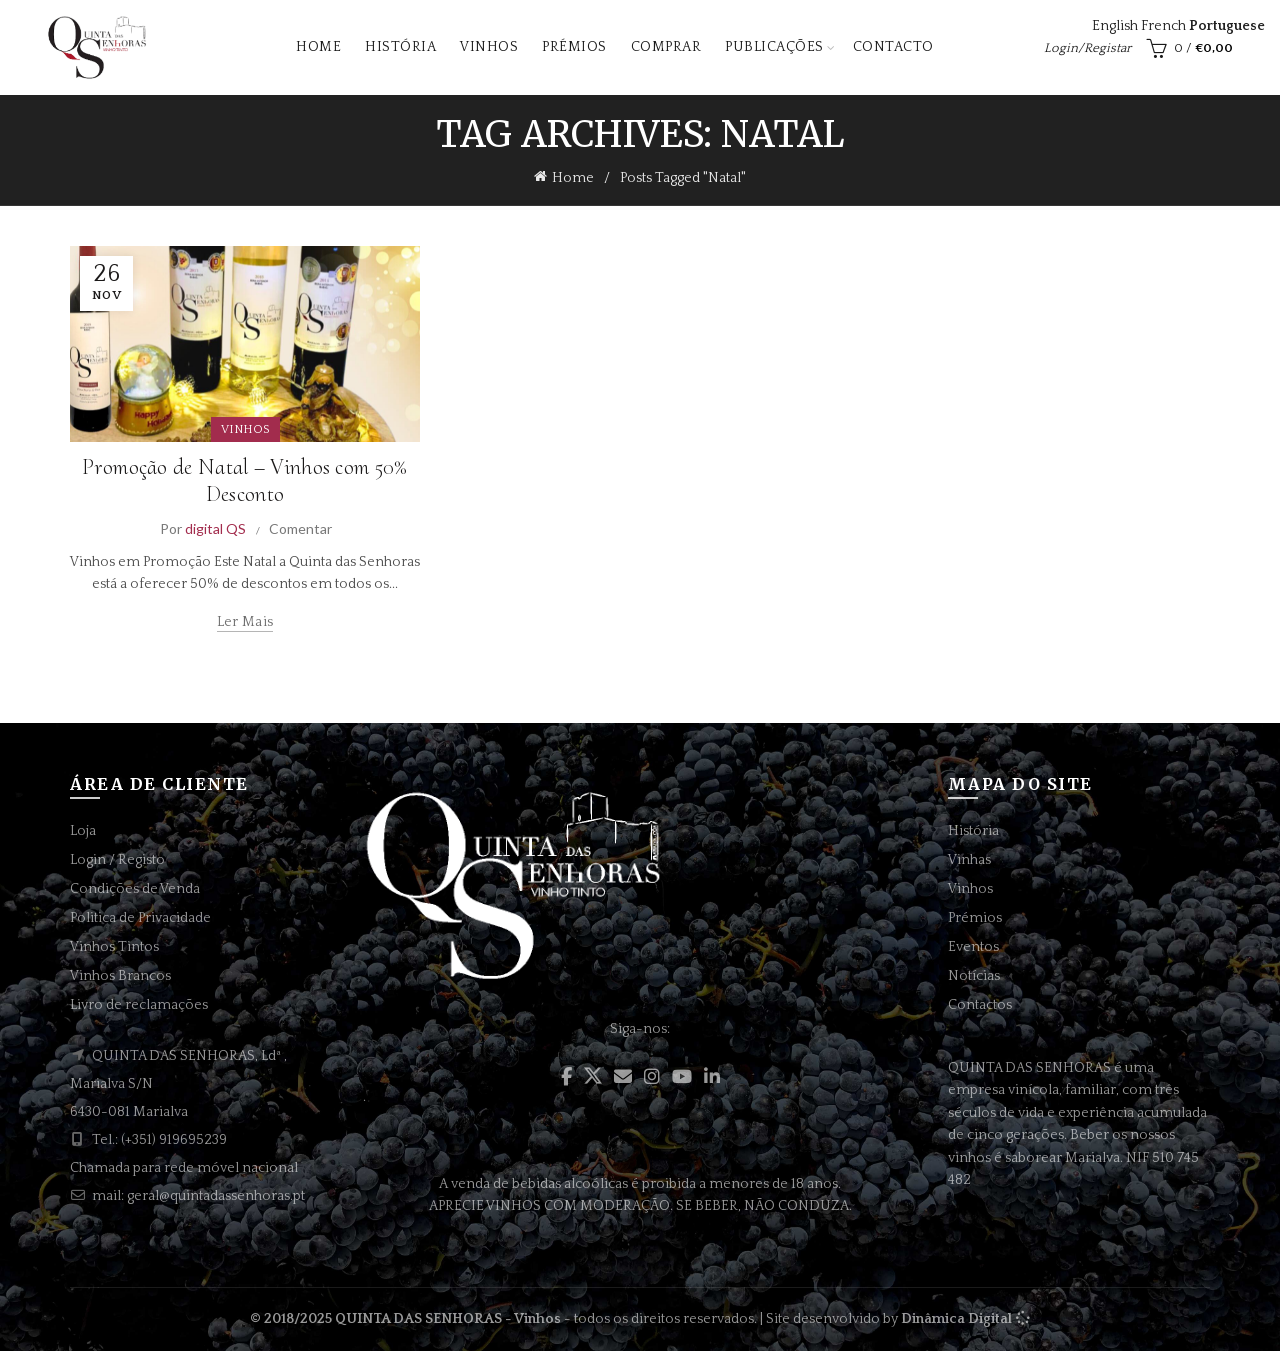 This screenshot has width=1280, height=1351. Describe the element at coordinates (969, 860) in the screenshot. I see `Vinhas` at that location.